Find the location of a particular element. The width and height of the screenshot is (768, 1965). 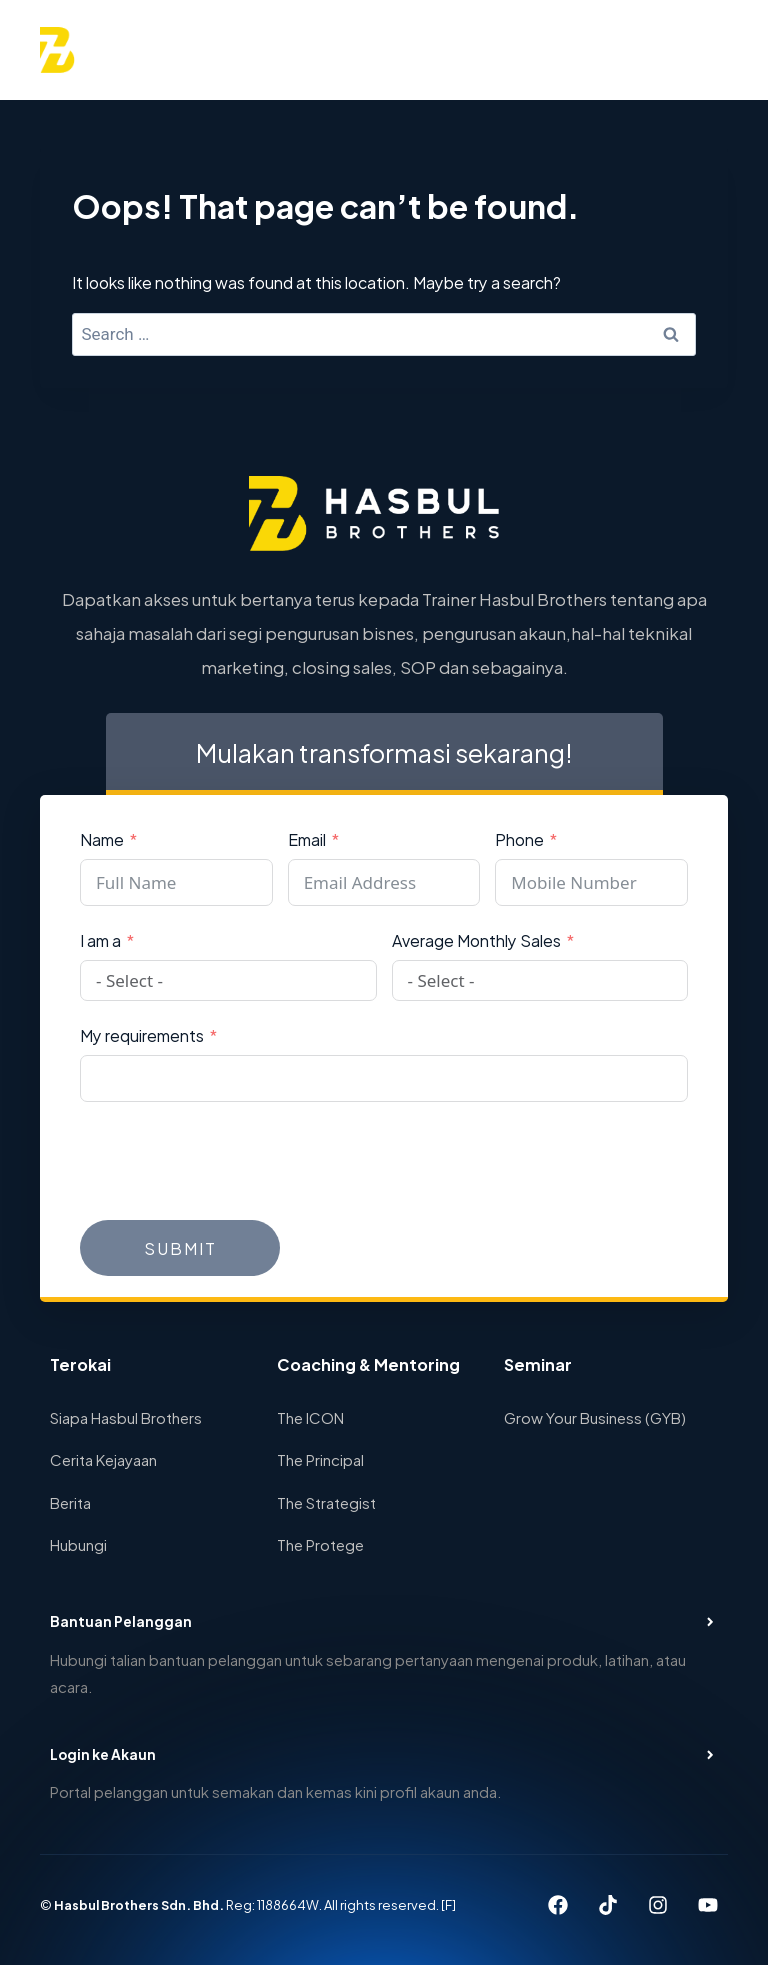

The Strategist is located at coordinates (326, 1501).